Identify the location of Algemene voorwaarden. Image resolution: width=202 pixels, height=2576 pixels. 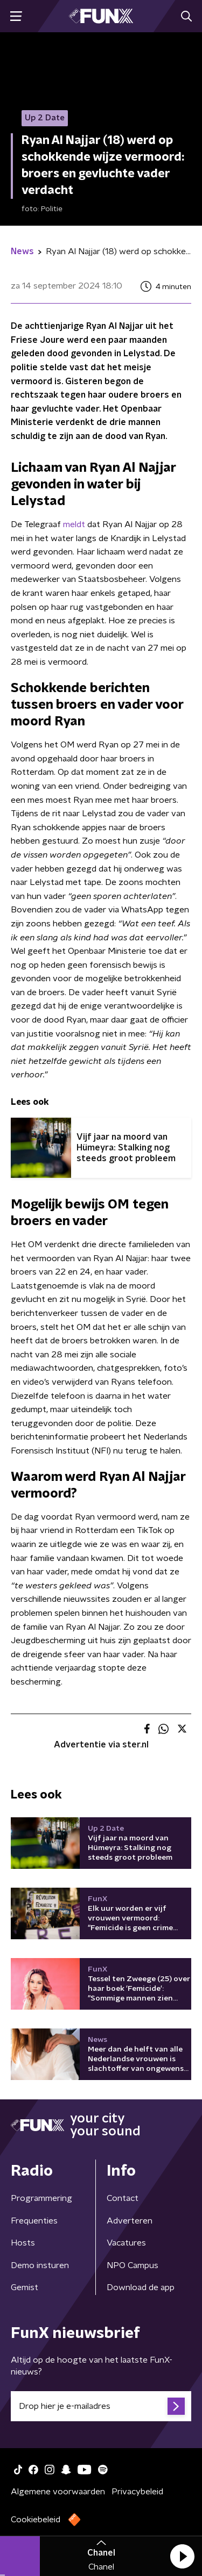
(58, 2491).